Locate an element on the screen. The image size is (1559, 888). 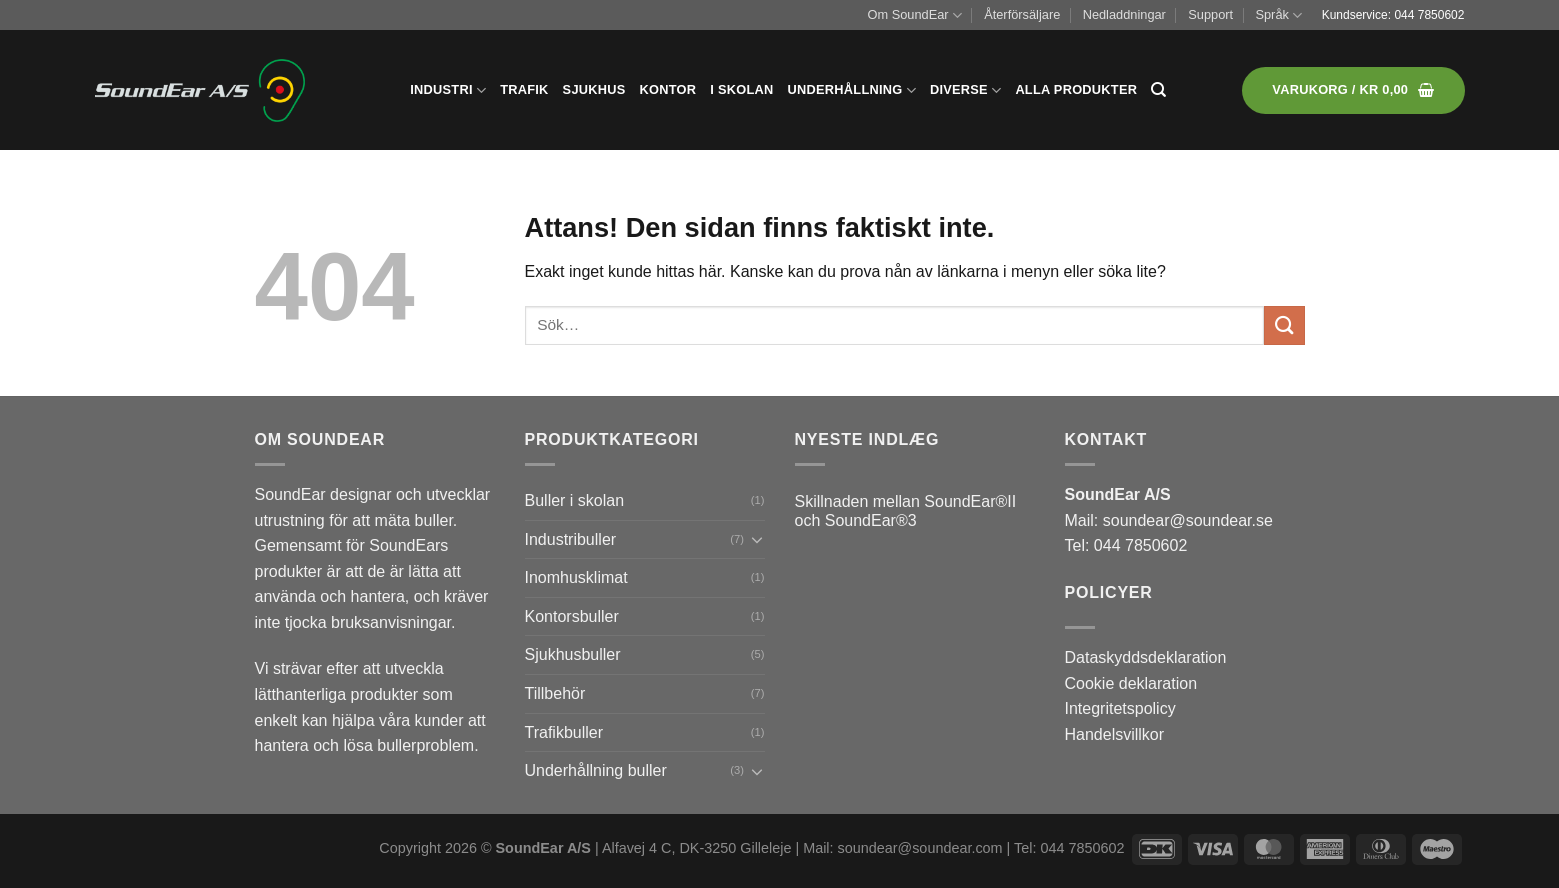
Diverse is located at coordinates (965, 90).